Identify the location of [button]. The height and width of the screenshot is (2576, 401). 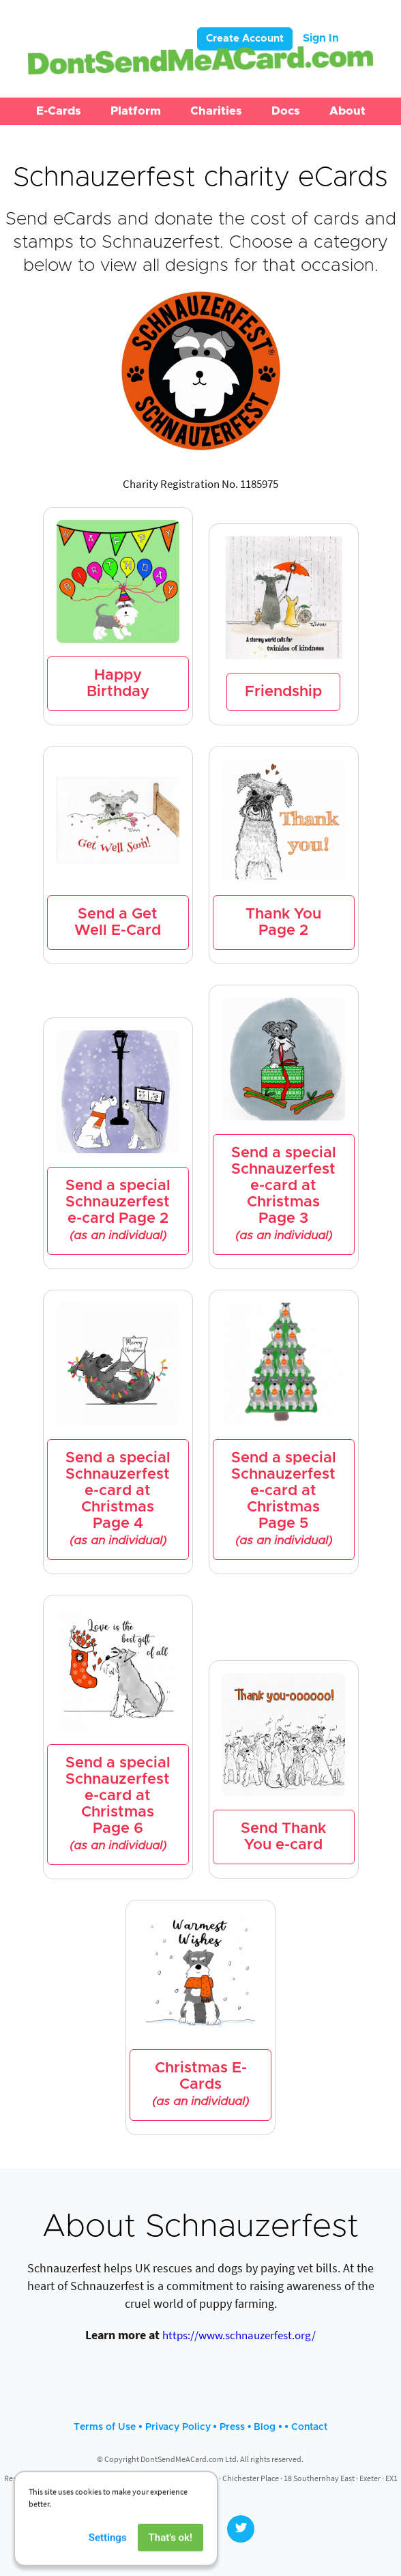
(59, 111).